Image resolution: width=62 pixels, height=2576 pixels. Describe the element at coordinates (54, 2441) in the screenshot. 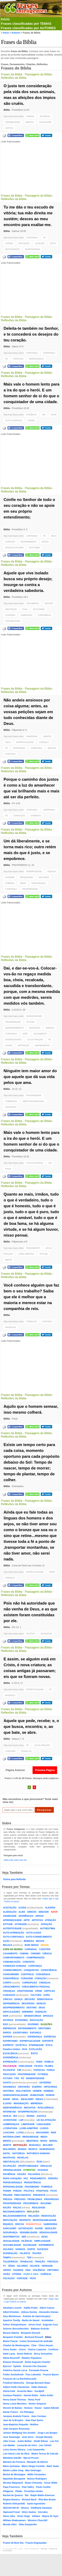

I see `Lao-Tsé` at that location.